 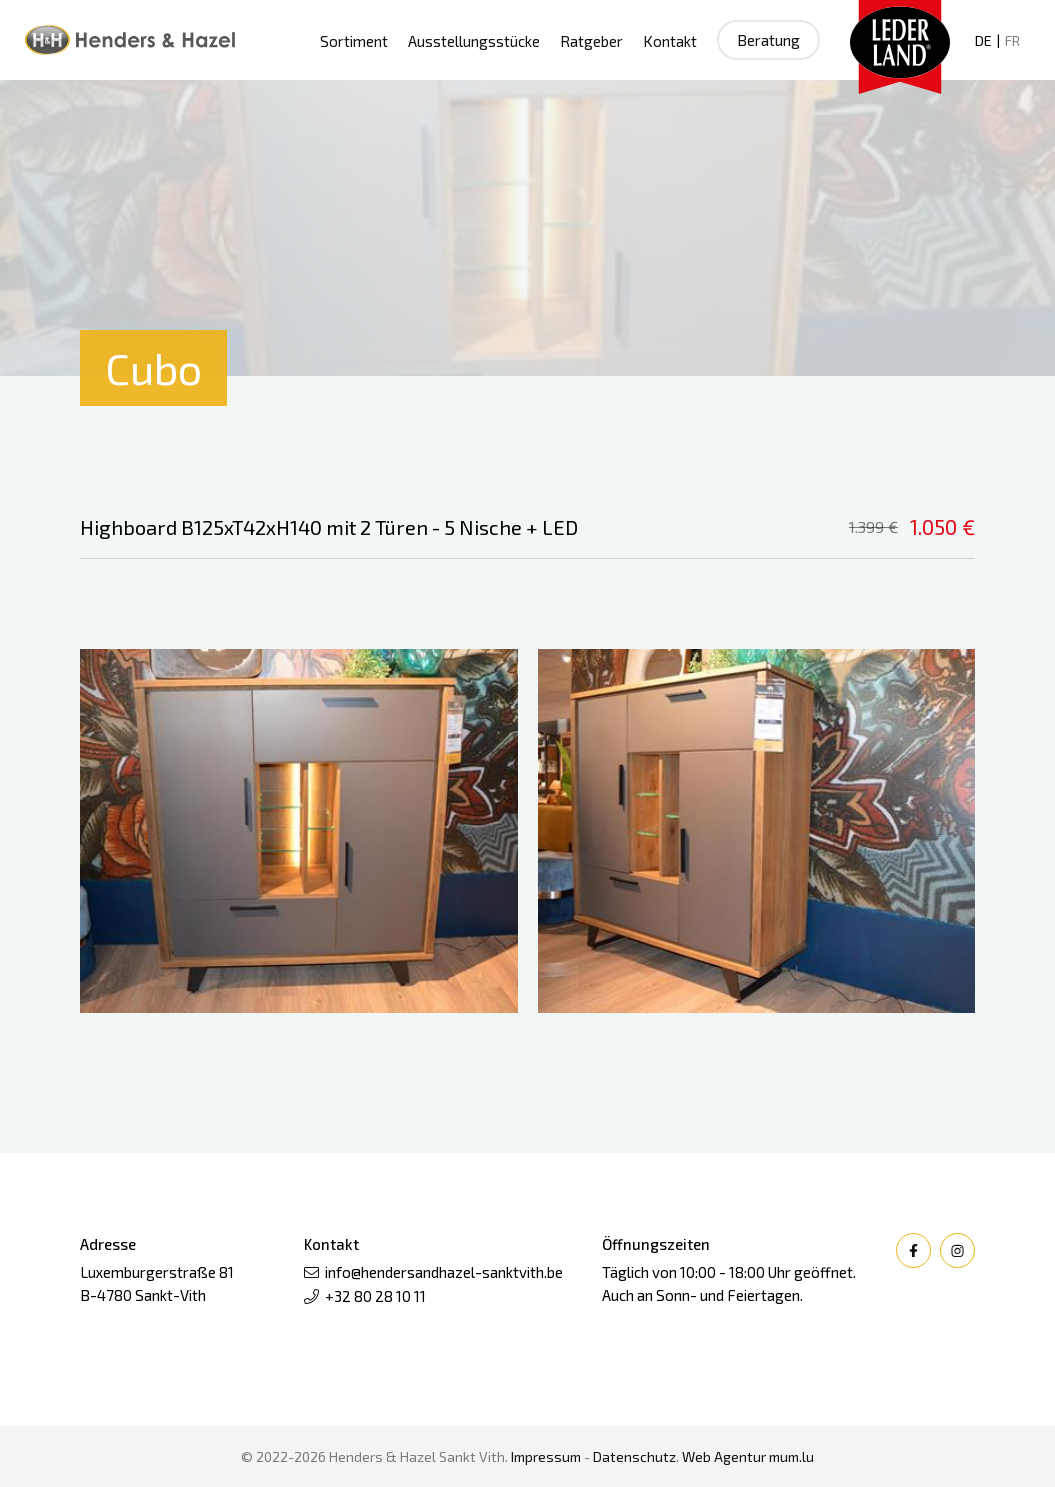 I want to click on Web Agentur, so click(x=724, y=1456).